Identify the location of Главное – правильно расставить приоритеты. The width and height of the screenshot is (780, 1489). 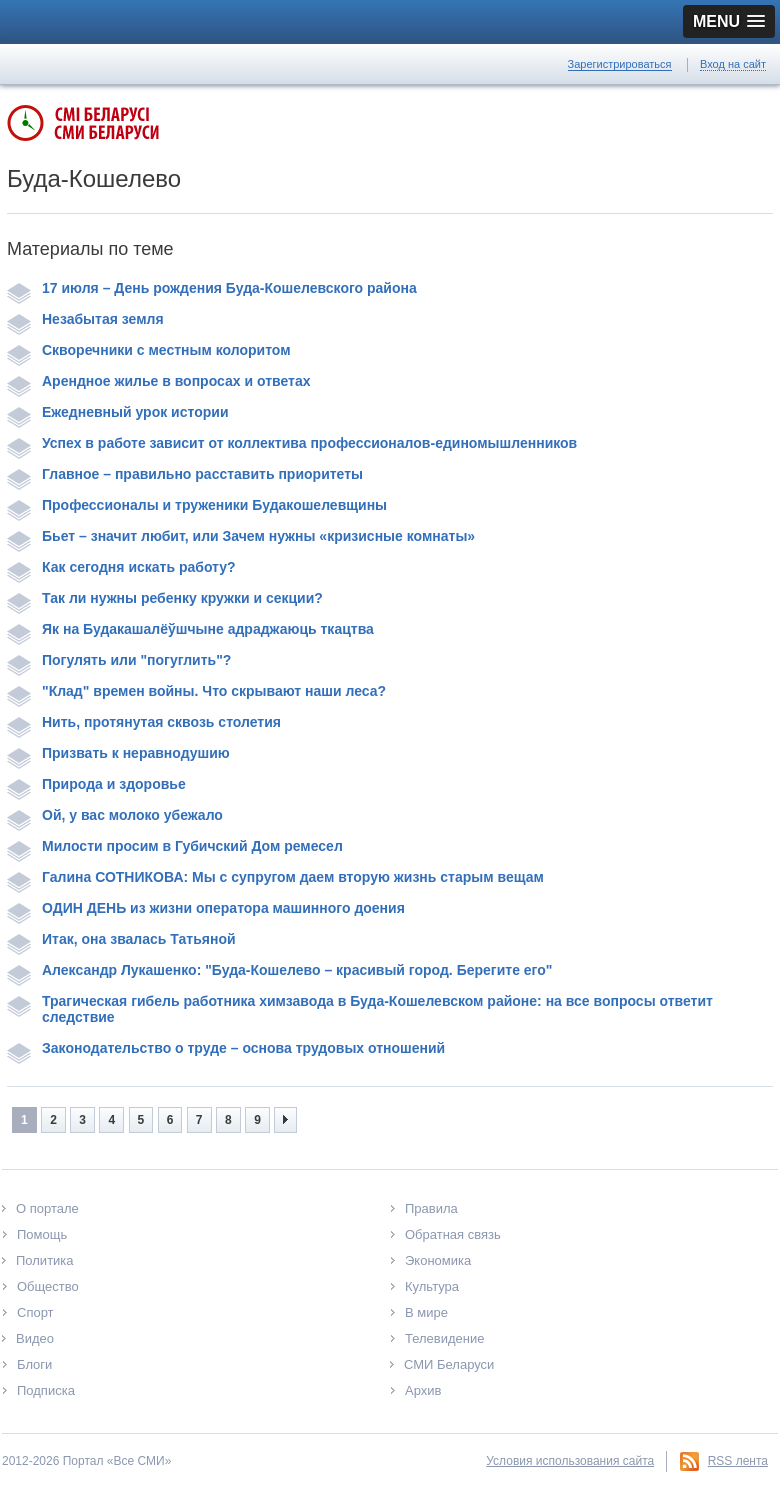
(185, 474).